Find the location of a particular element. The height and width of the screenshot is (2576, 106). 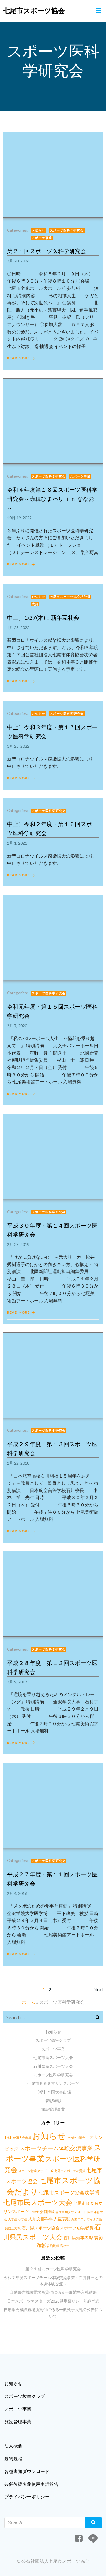

10月 19, 2022 is located at coordinates (19, 517).